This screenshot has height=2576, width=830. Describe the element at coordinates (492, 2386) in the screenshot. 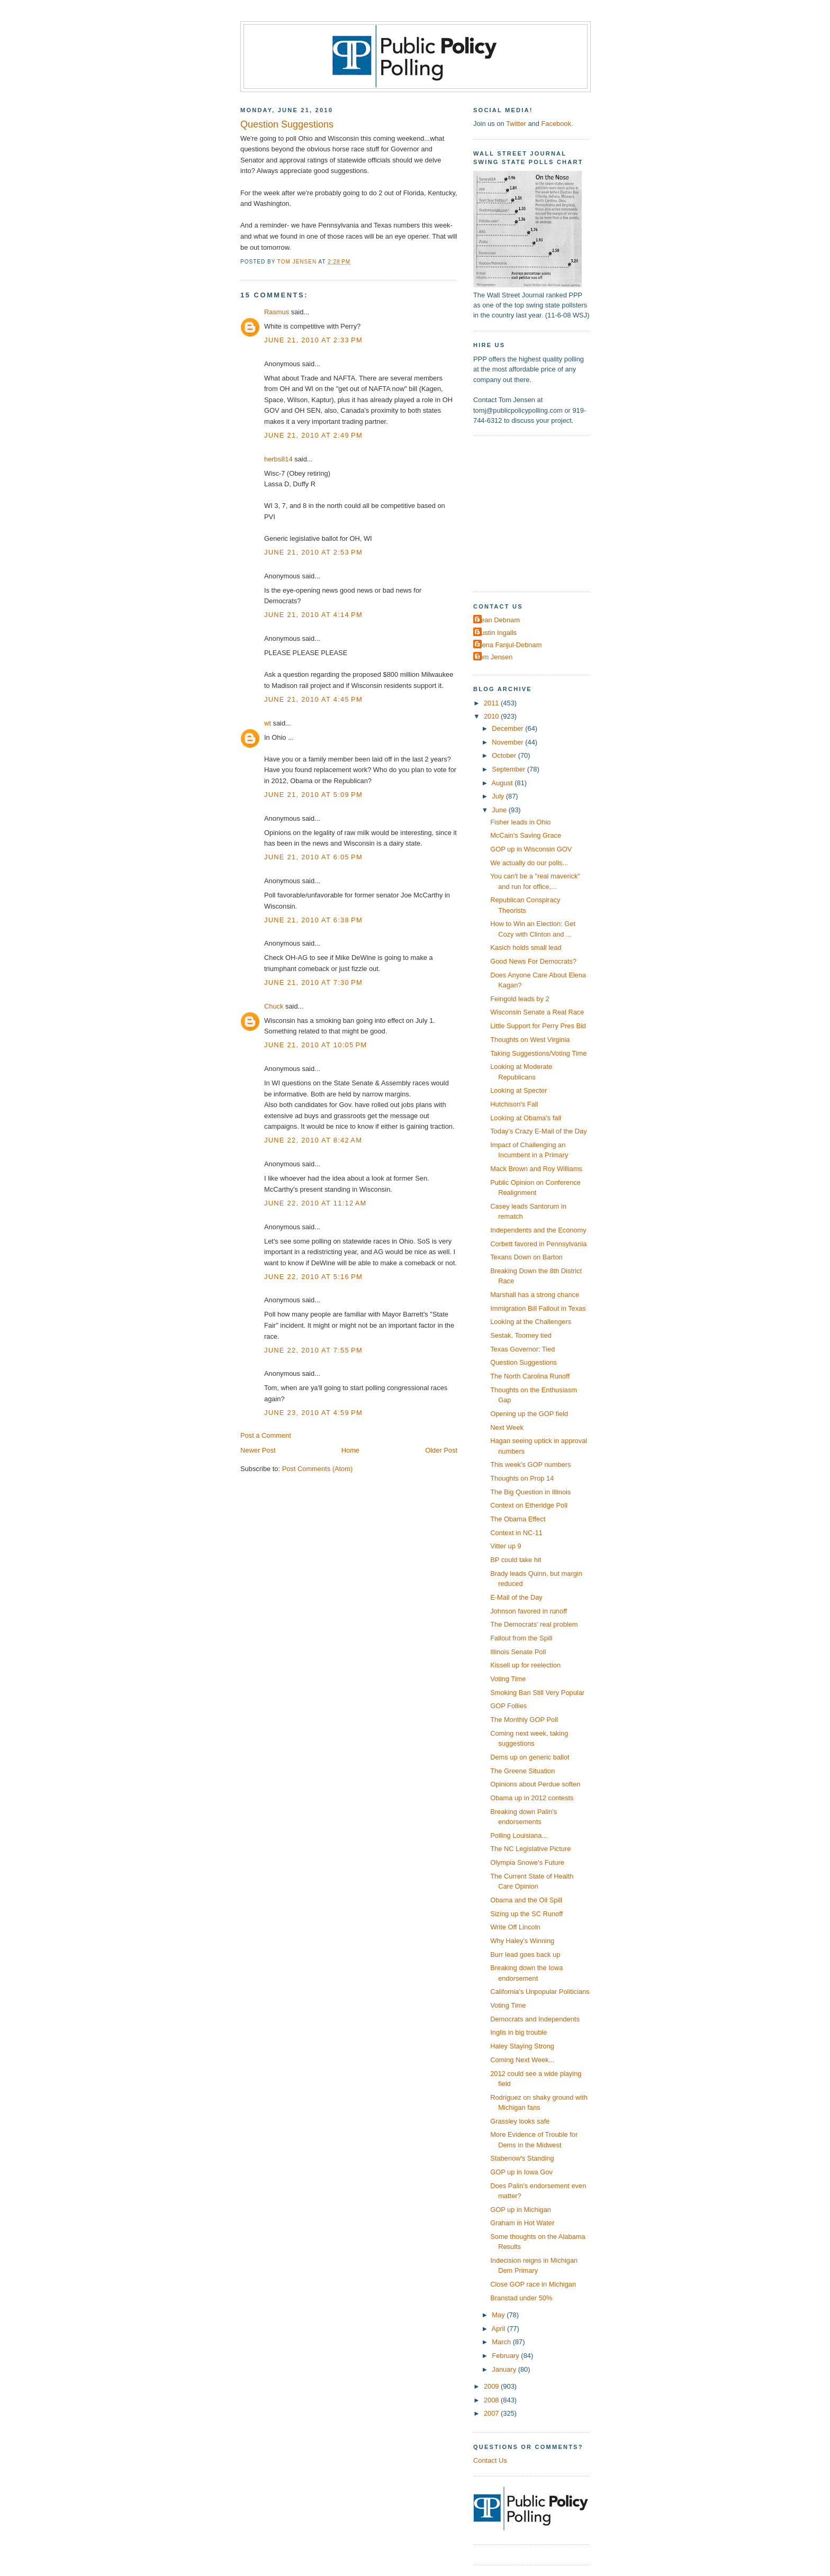

I see `2009` at that location.